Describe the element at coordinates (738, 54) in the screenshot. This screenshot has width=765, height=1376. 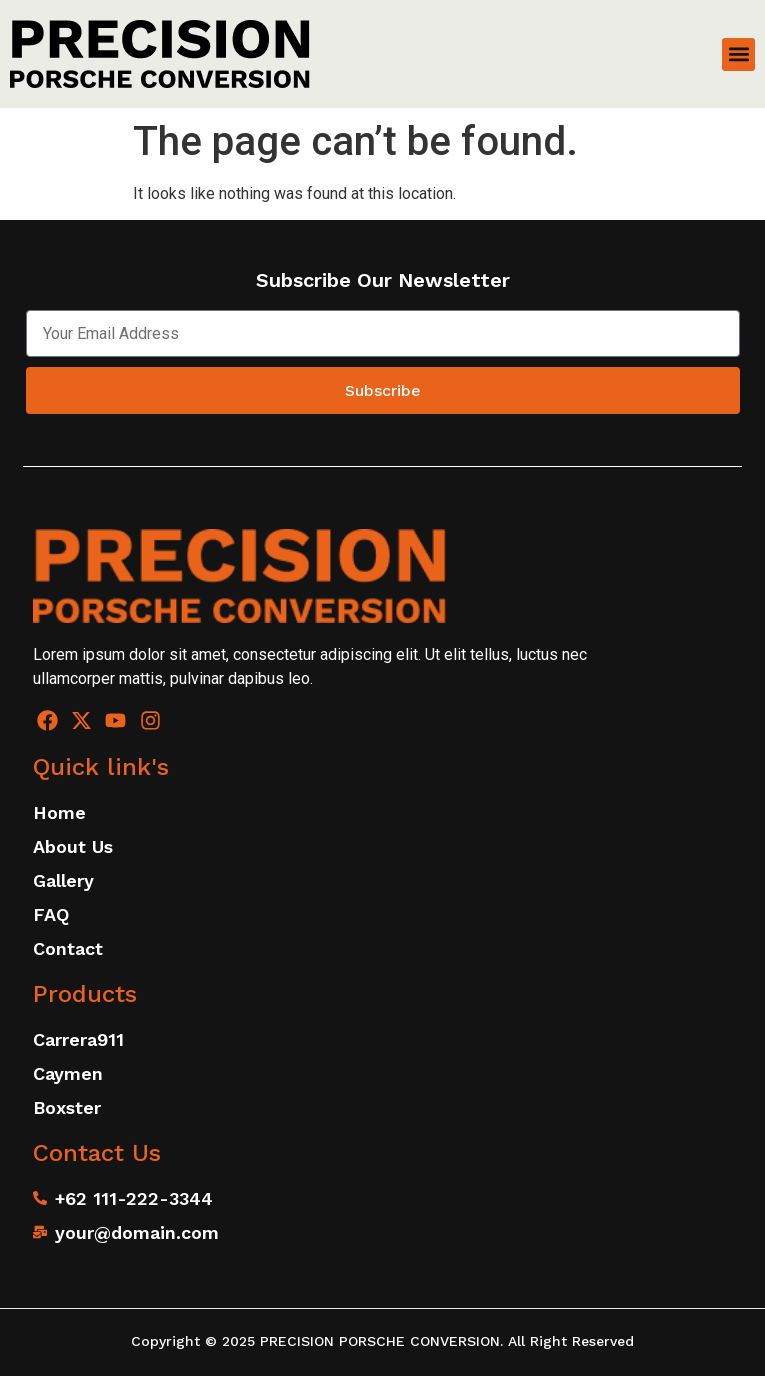
I see `[button]` at that location.